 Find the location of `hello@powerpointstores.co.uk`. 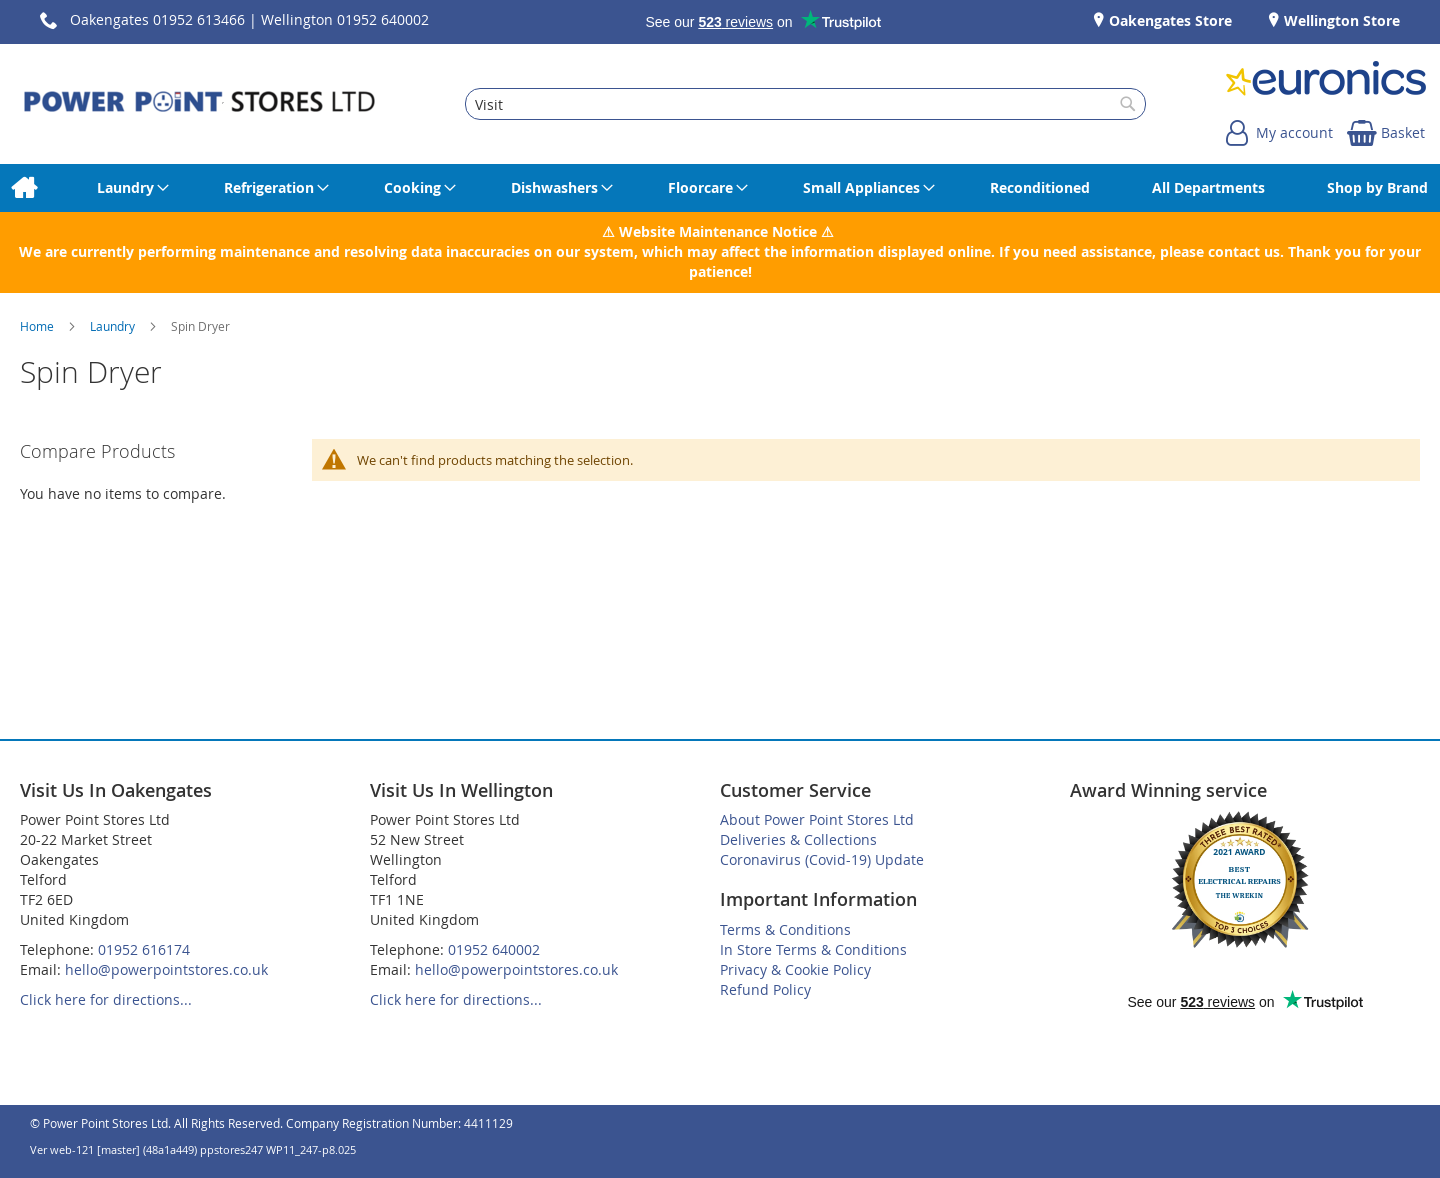

hello@powerpointstores.co.uk is located at coordinates (166, 969).